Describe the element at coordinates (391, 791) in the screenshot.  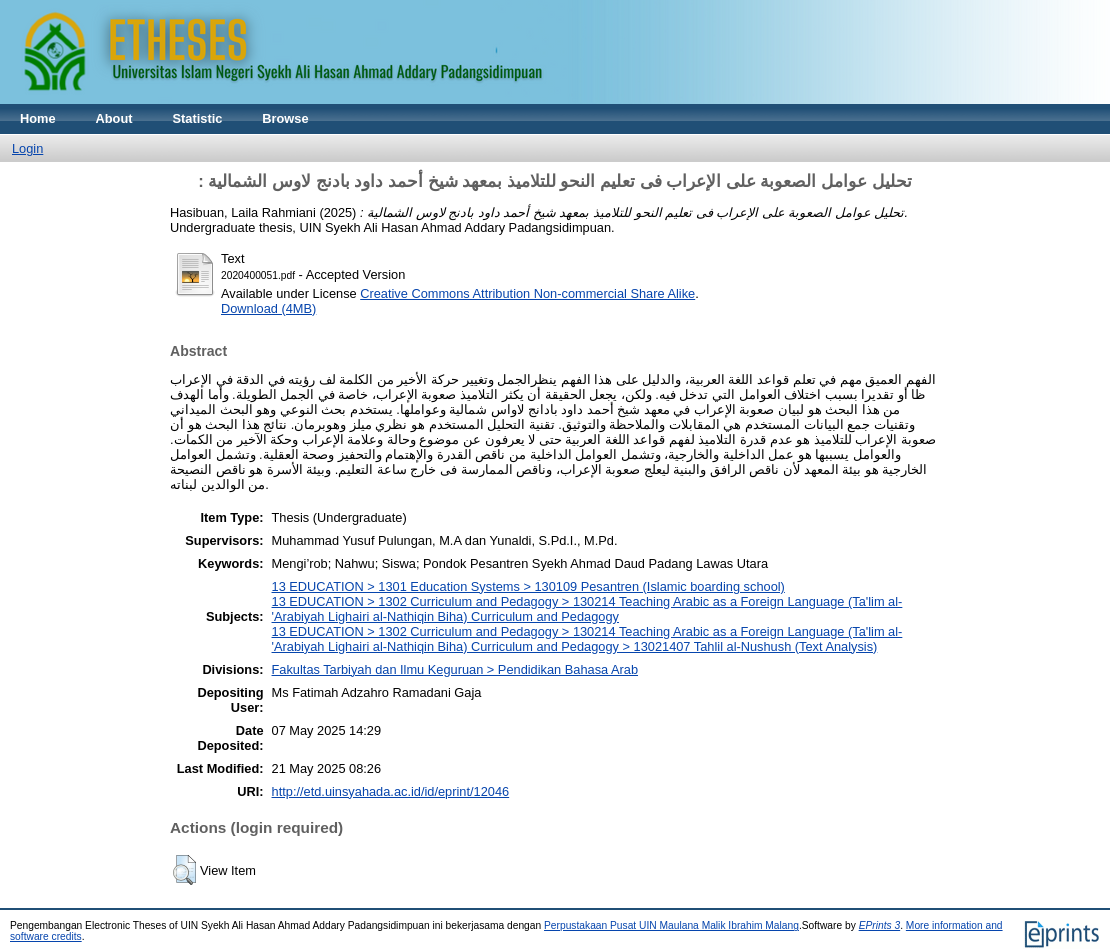
I see `http://etd.uinsyahada.ac.id/id/eprint/12046` at that location.